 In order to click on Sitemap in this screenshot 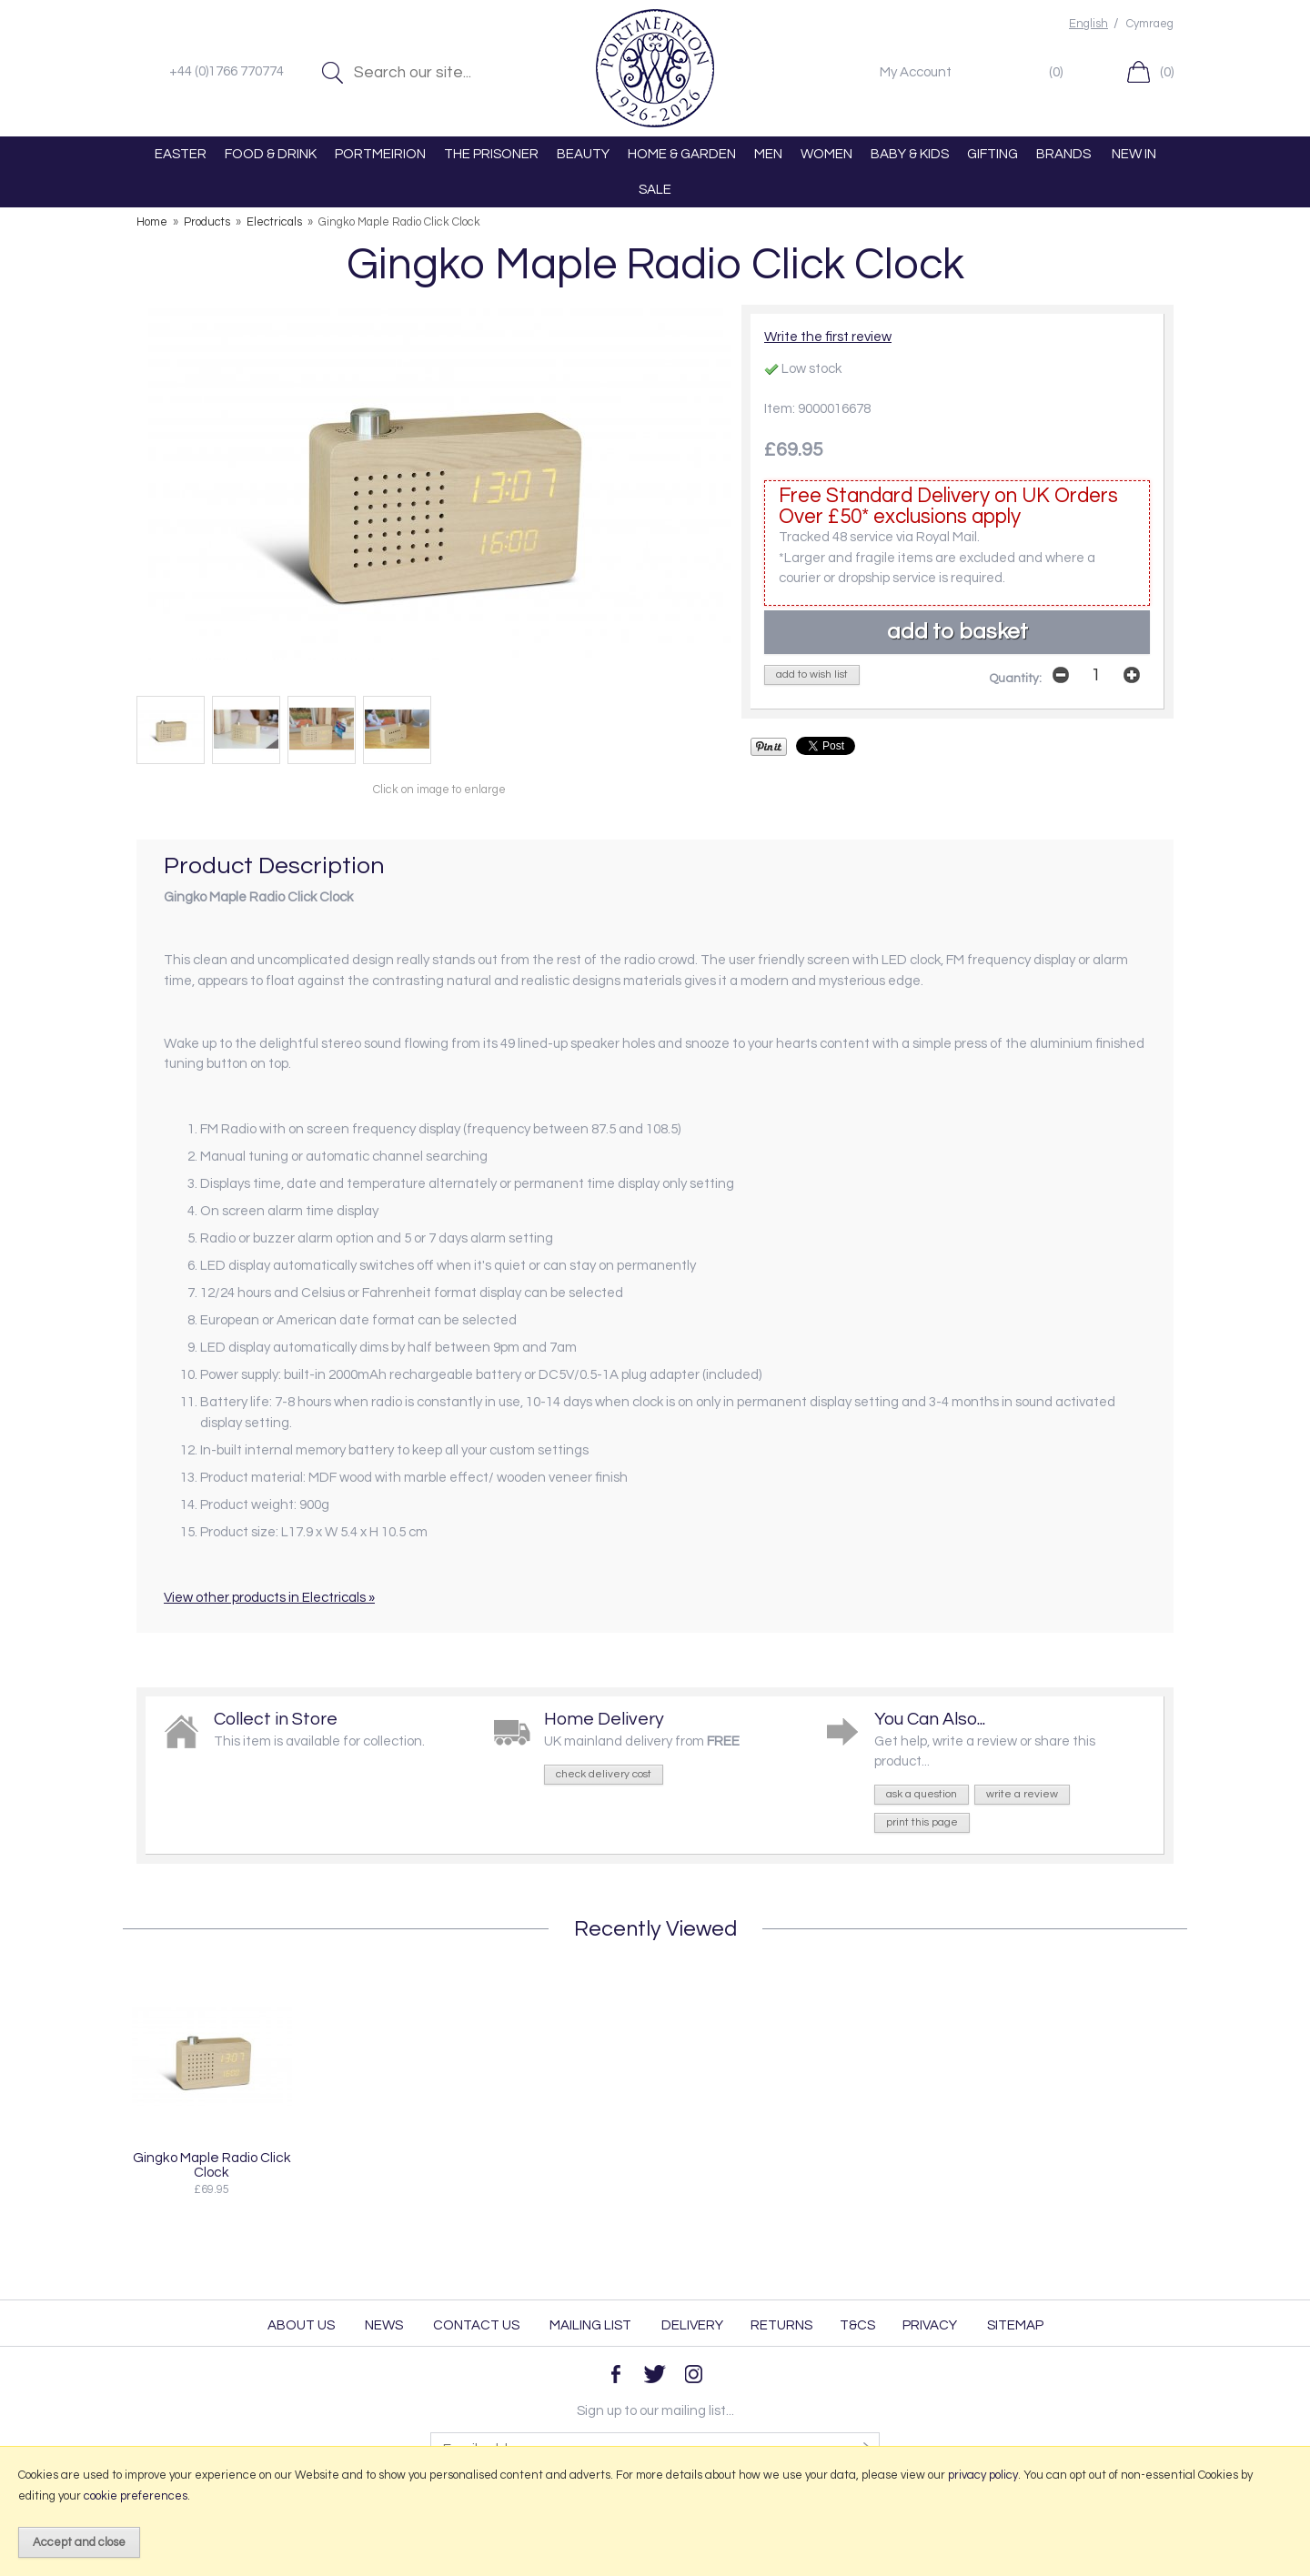, I will do `click(1015, 2325)`.